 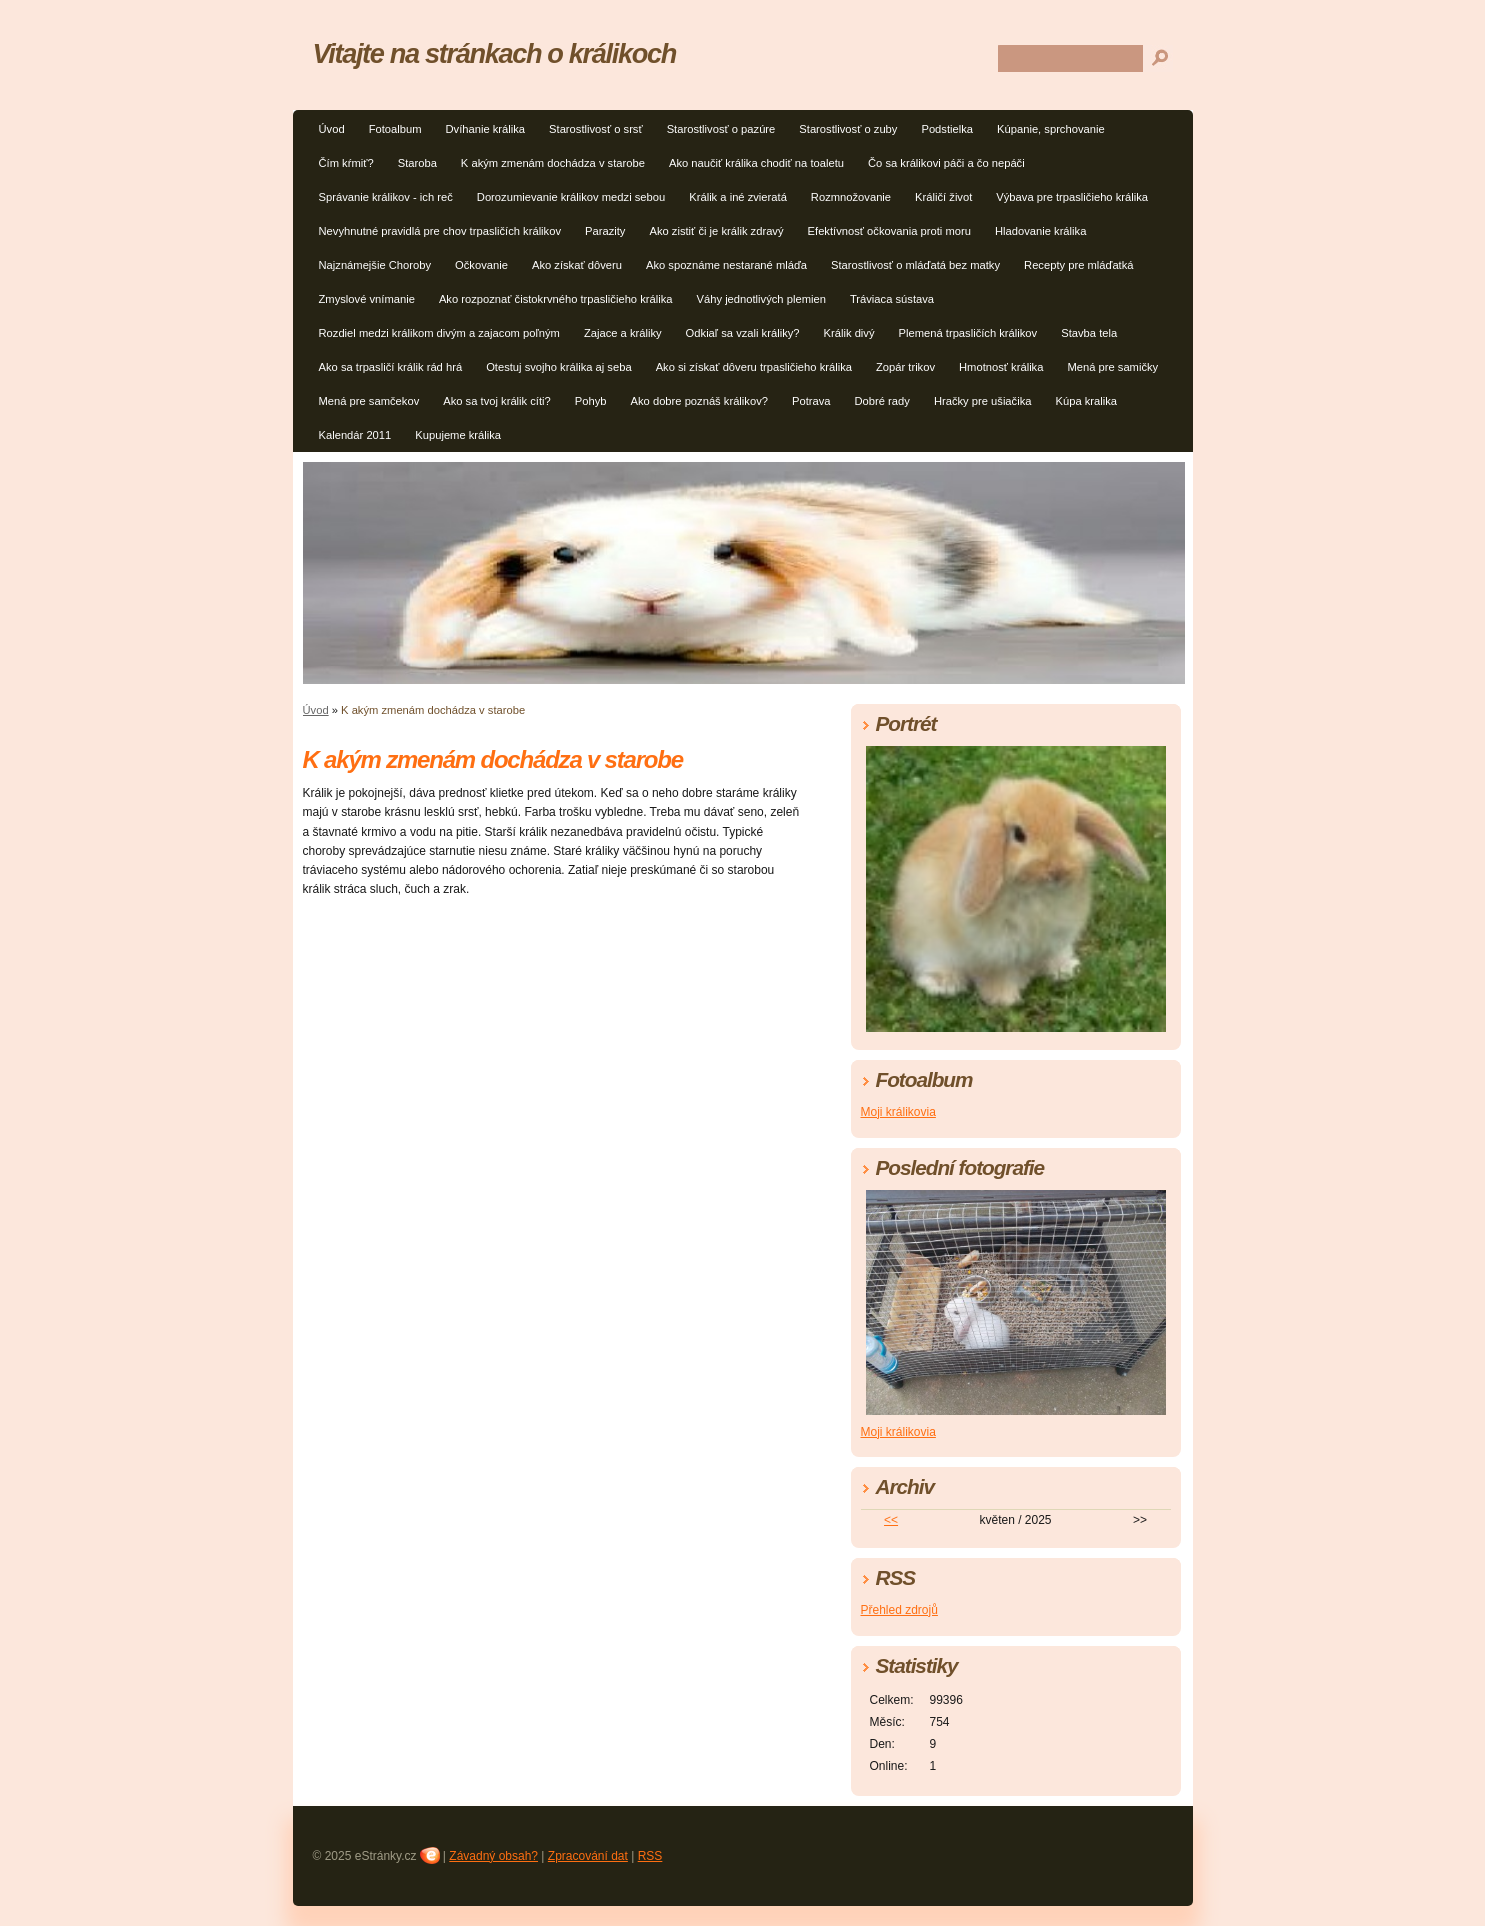 I want to click on Rozdiel medzi králikom divým a zajacom poľným, so click(x=439, y=333).